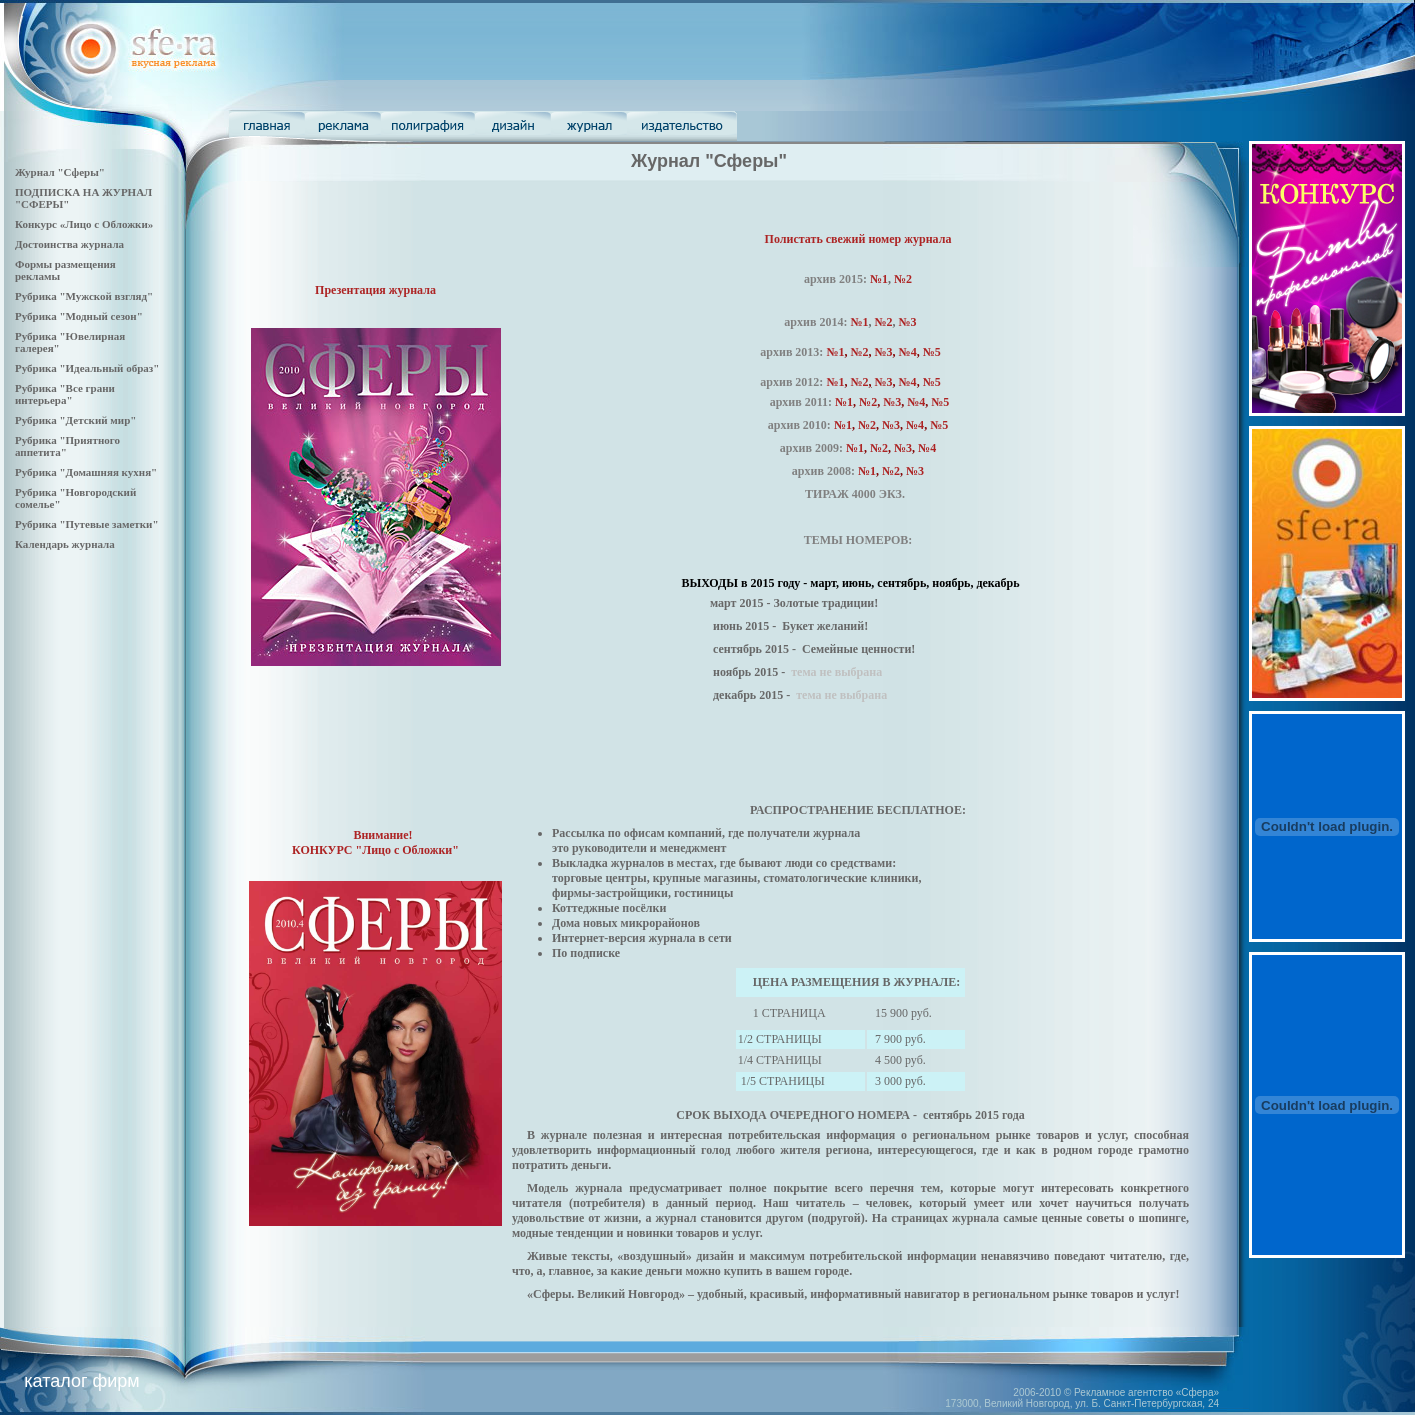 Image resolution: width=1415 pixels, height=1415 pixels. Describe the element at coordinates (87, 368) in the screenshot. I see `Рубрика "Идеальный образ"` at that location.